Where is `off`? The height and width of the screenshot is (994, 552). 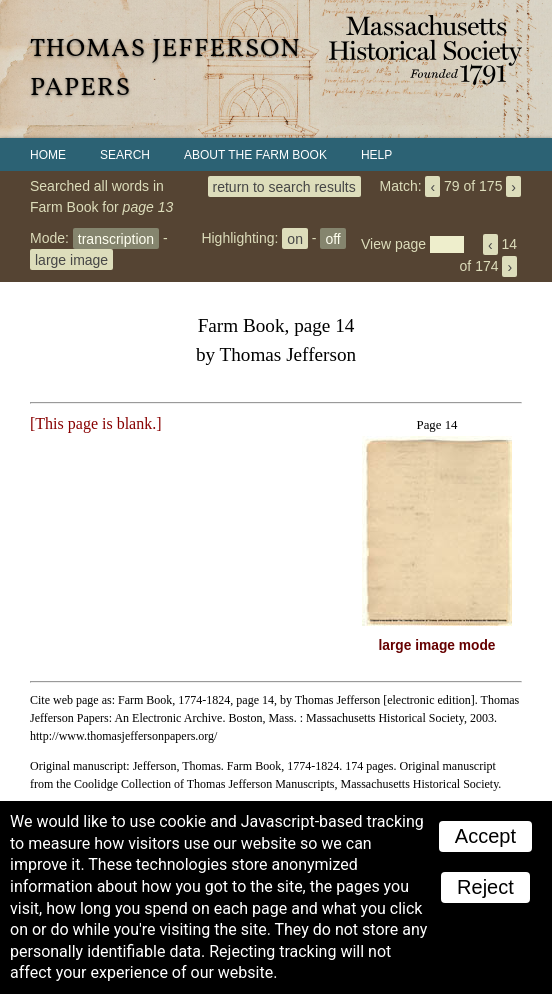 off is located at coordinates (332, 238).